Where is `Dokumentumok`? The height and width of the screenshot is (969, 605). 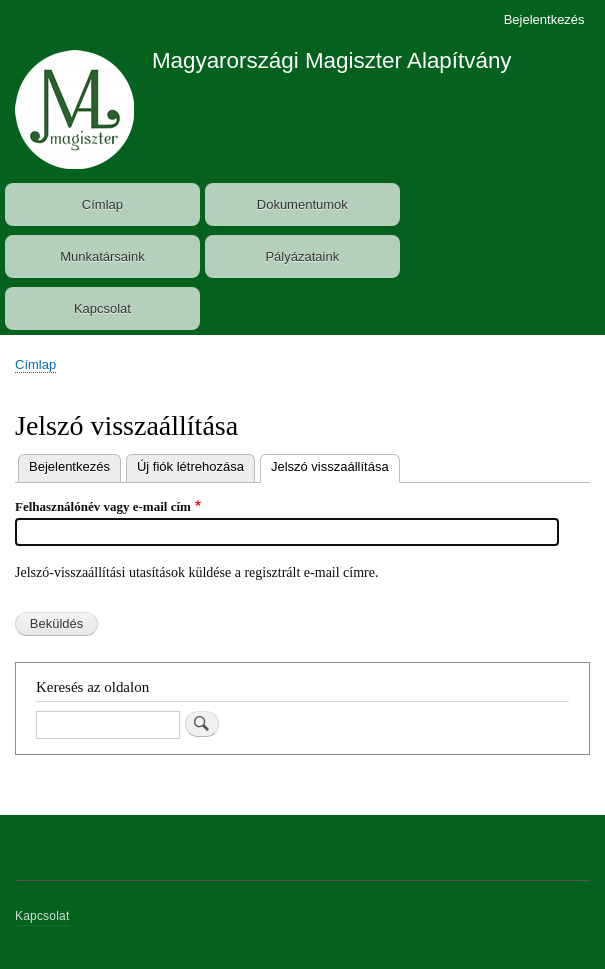
Dokumentumok is located at coordinates (302, 204).